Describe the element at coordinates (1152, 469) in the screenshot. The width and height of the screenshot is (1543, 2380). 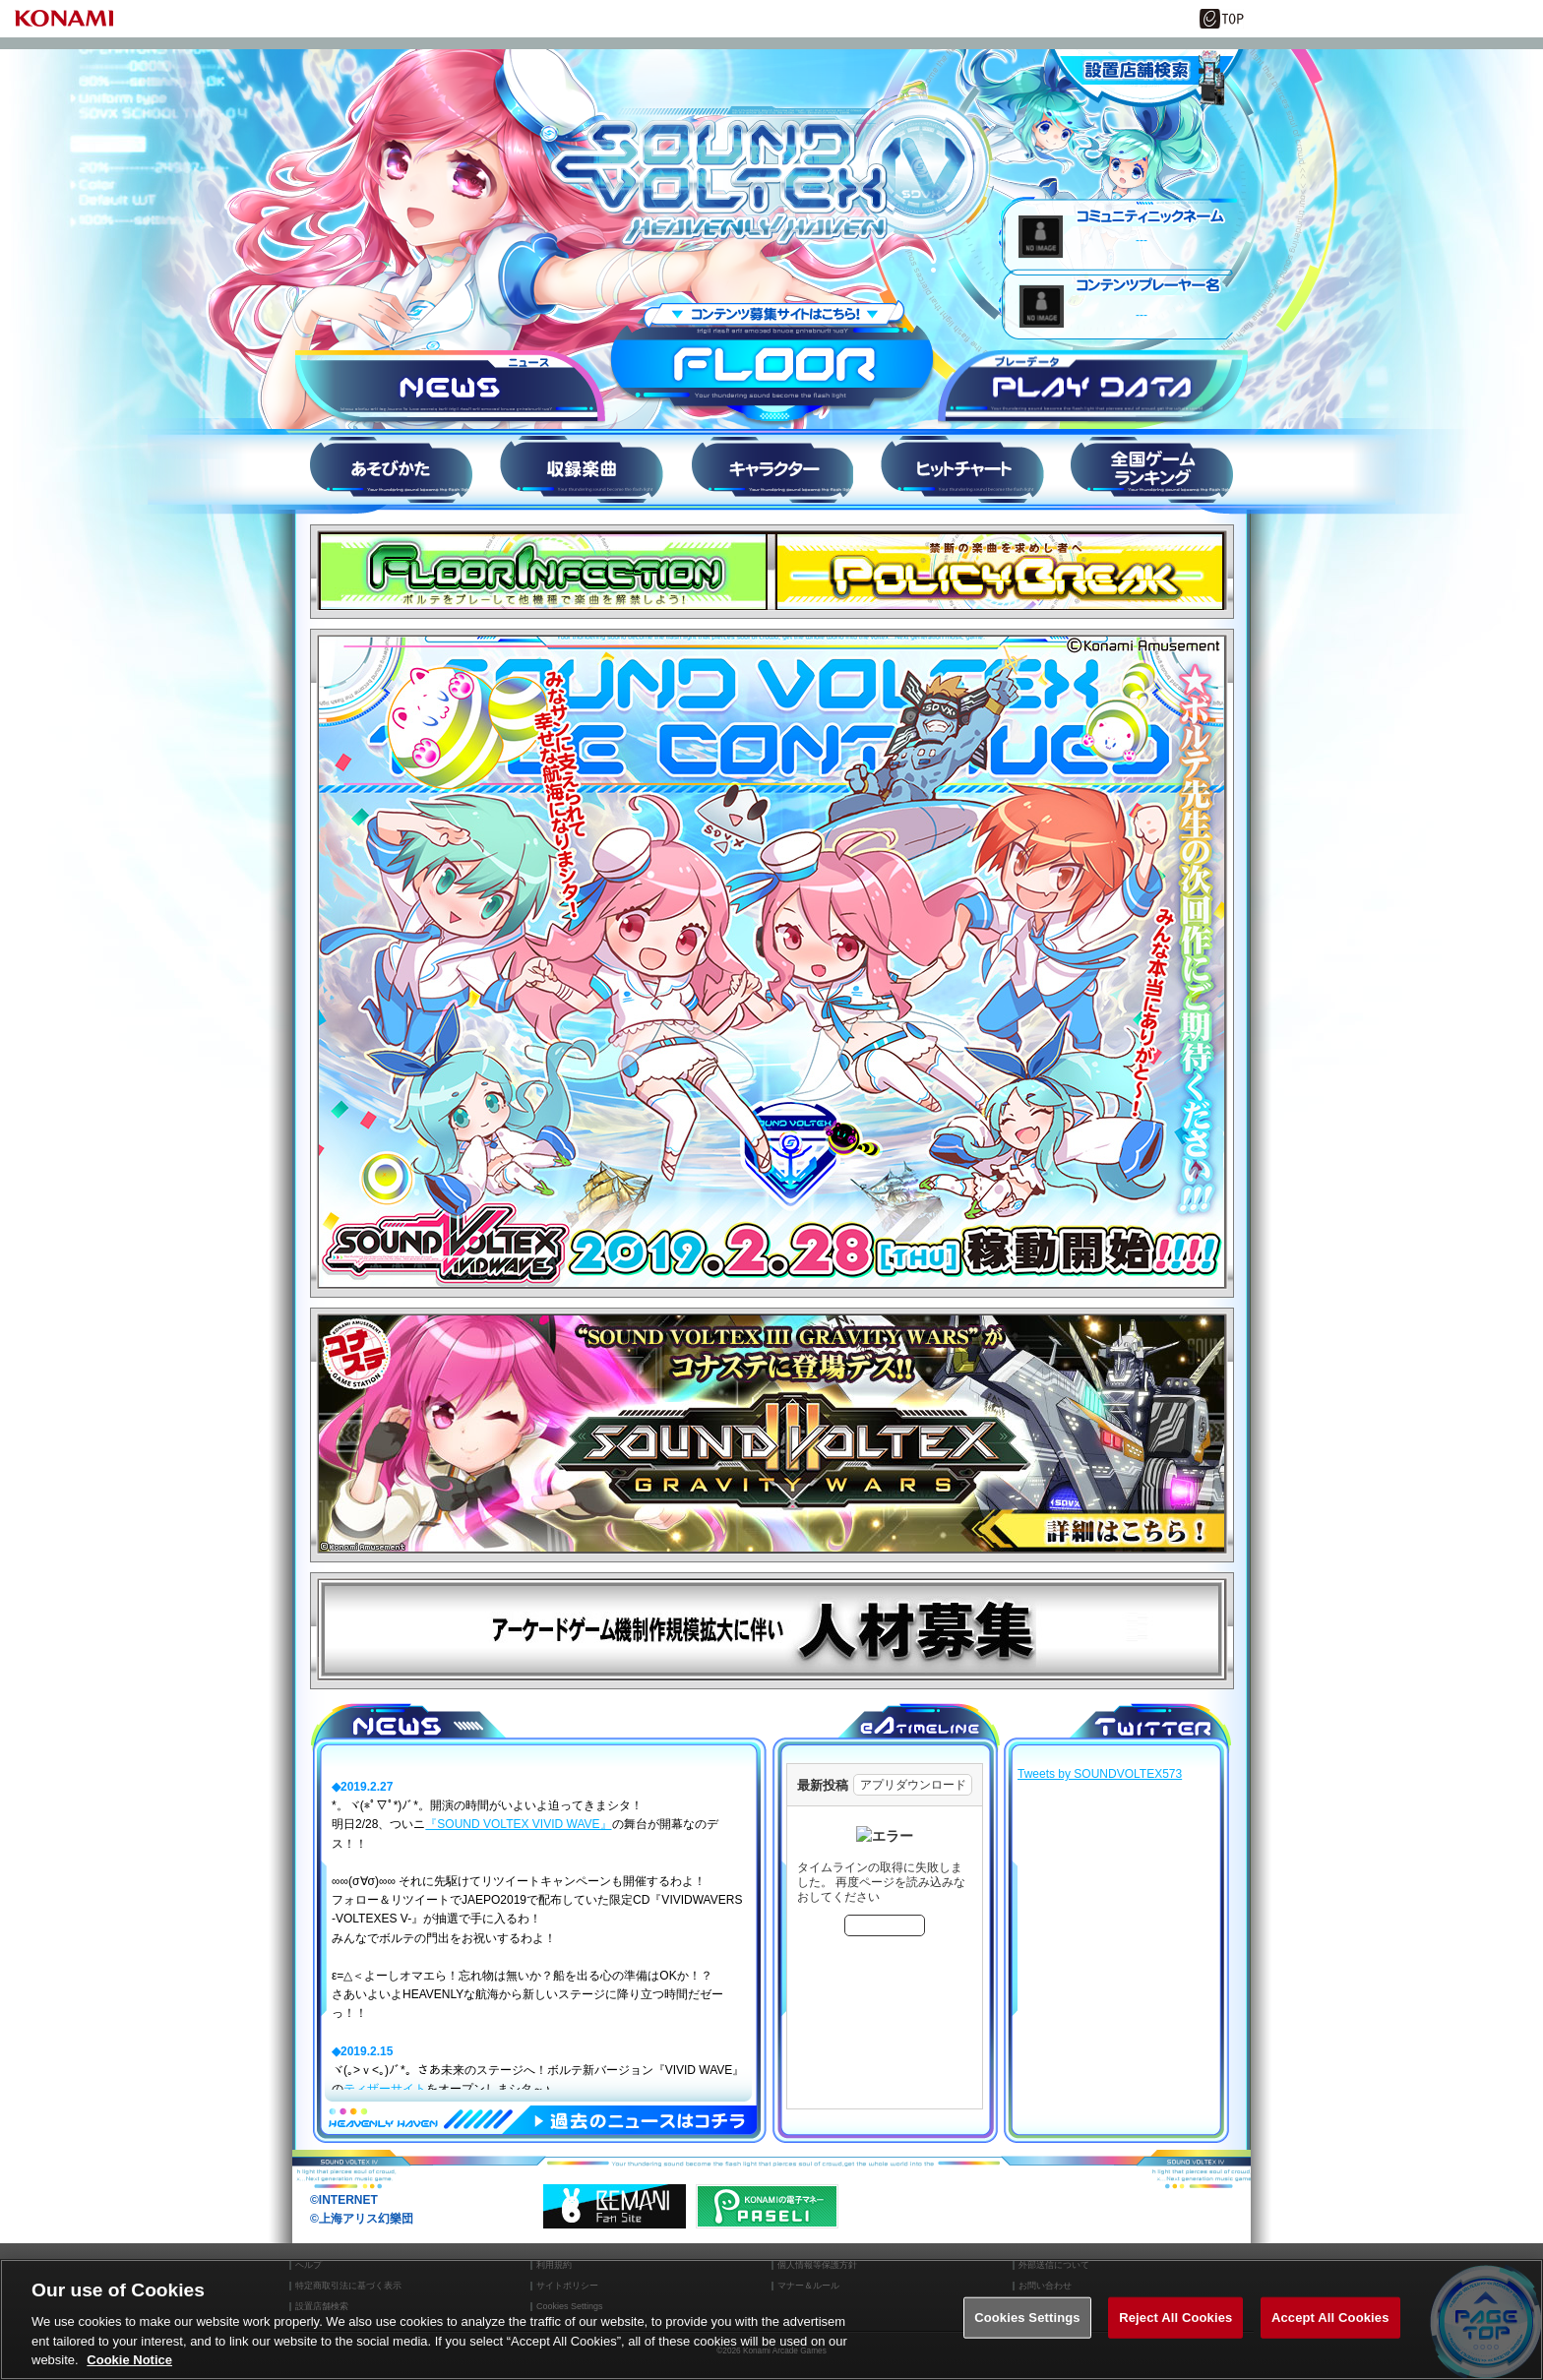
I see `スコアランキング` at that location.